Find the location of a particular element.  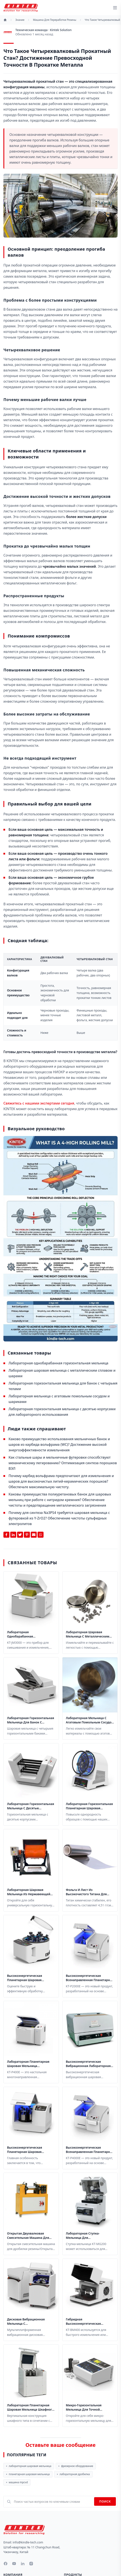

Лабораторная шаровая мельница с металлическим сплавом и шарами is located at coordinates (87, 1634).